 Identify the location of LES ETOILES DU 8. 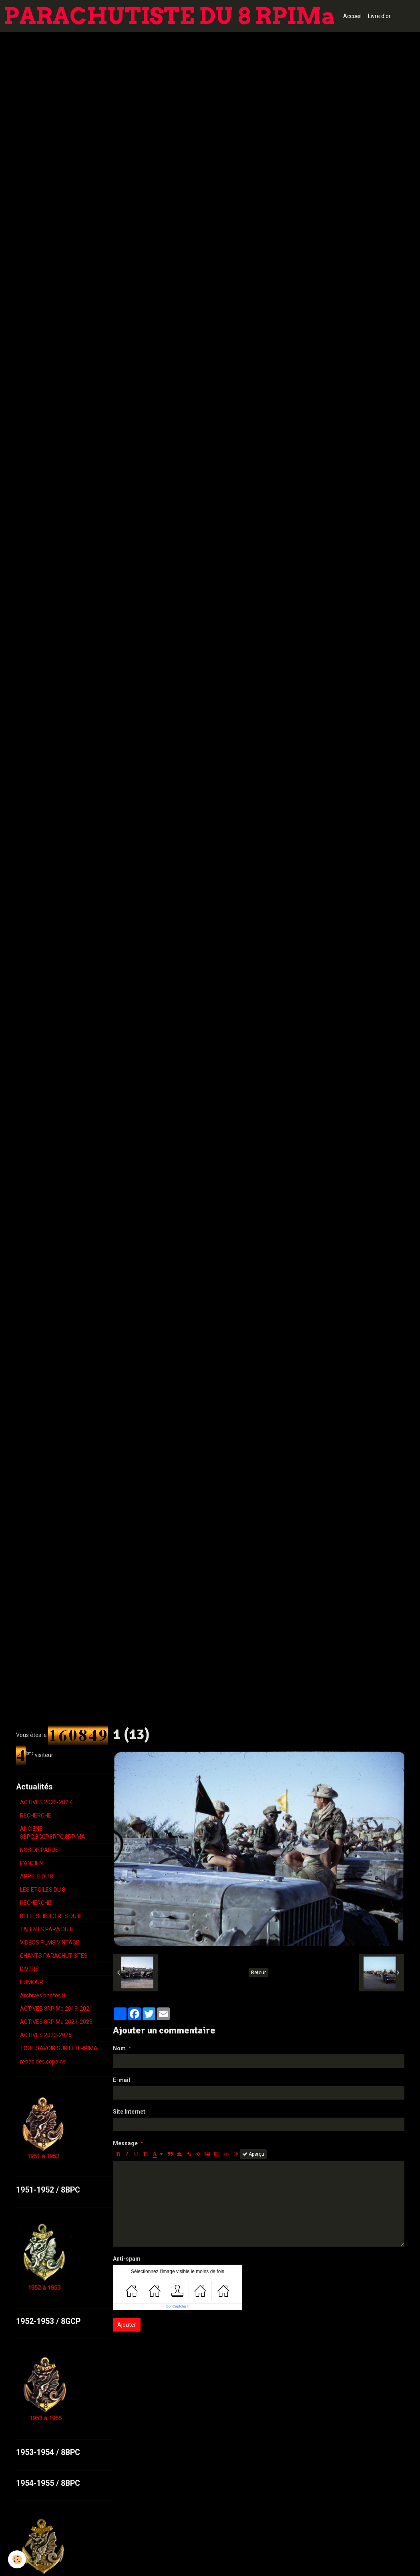
(42, 1889).